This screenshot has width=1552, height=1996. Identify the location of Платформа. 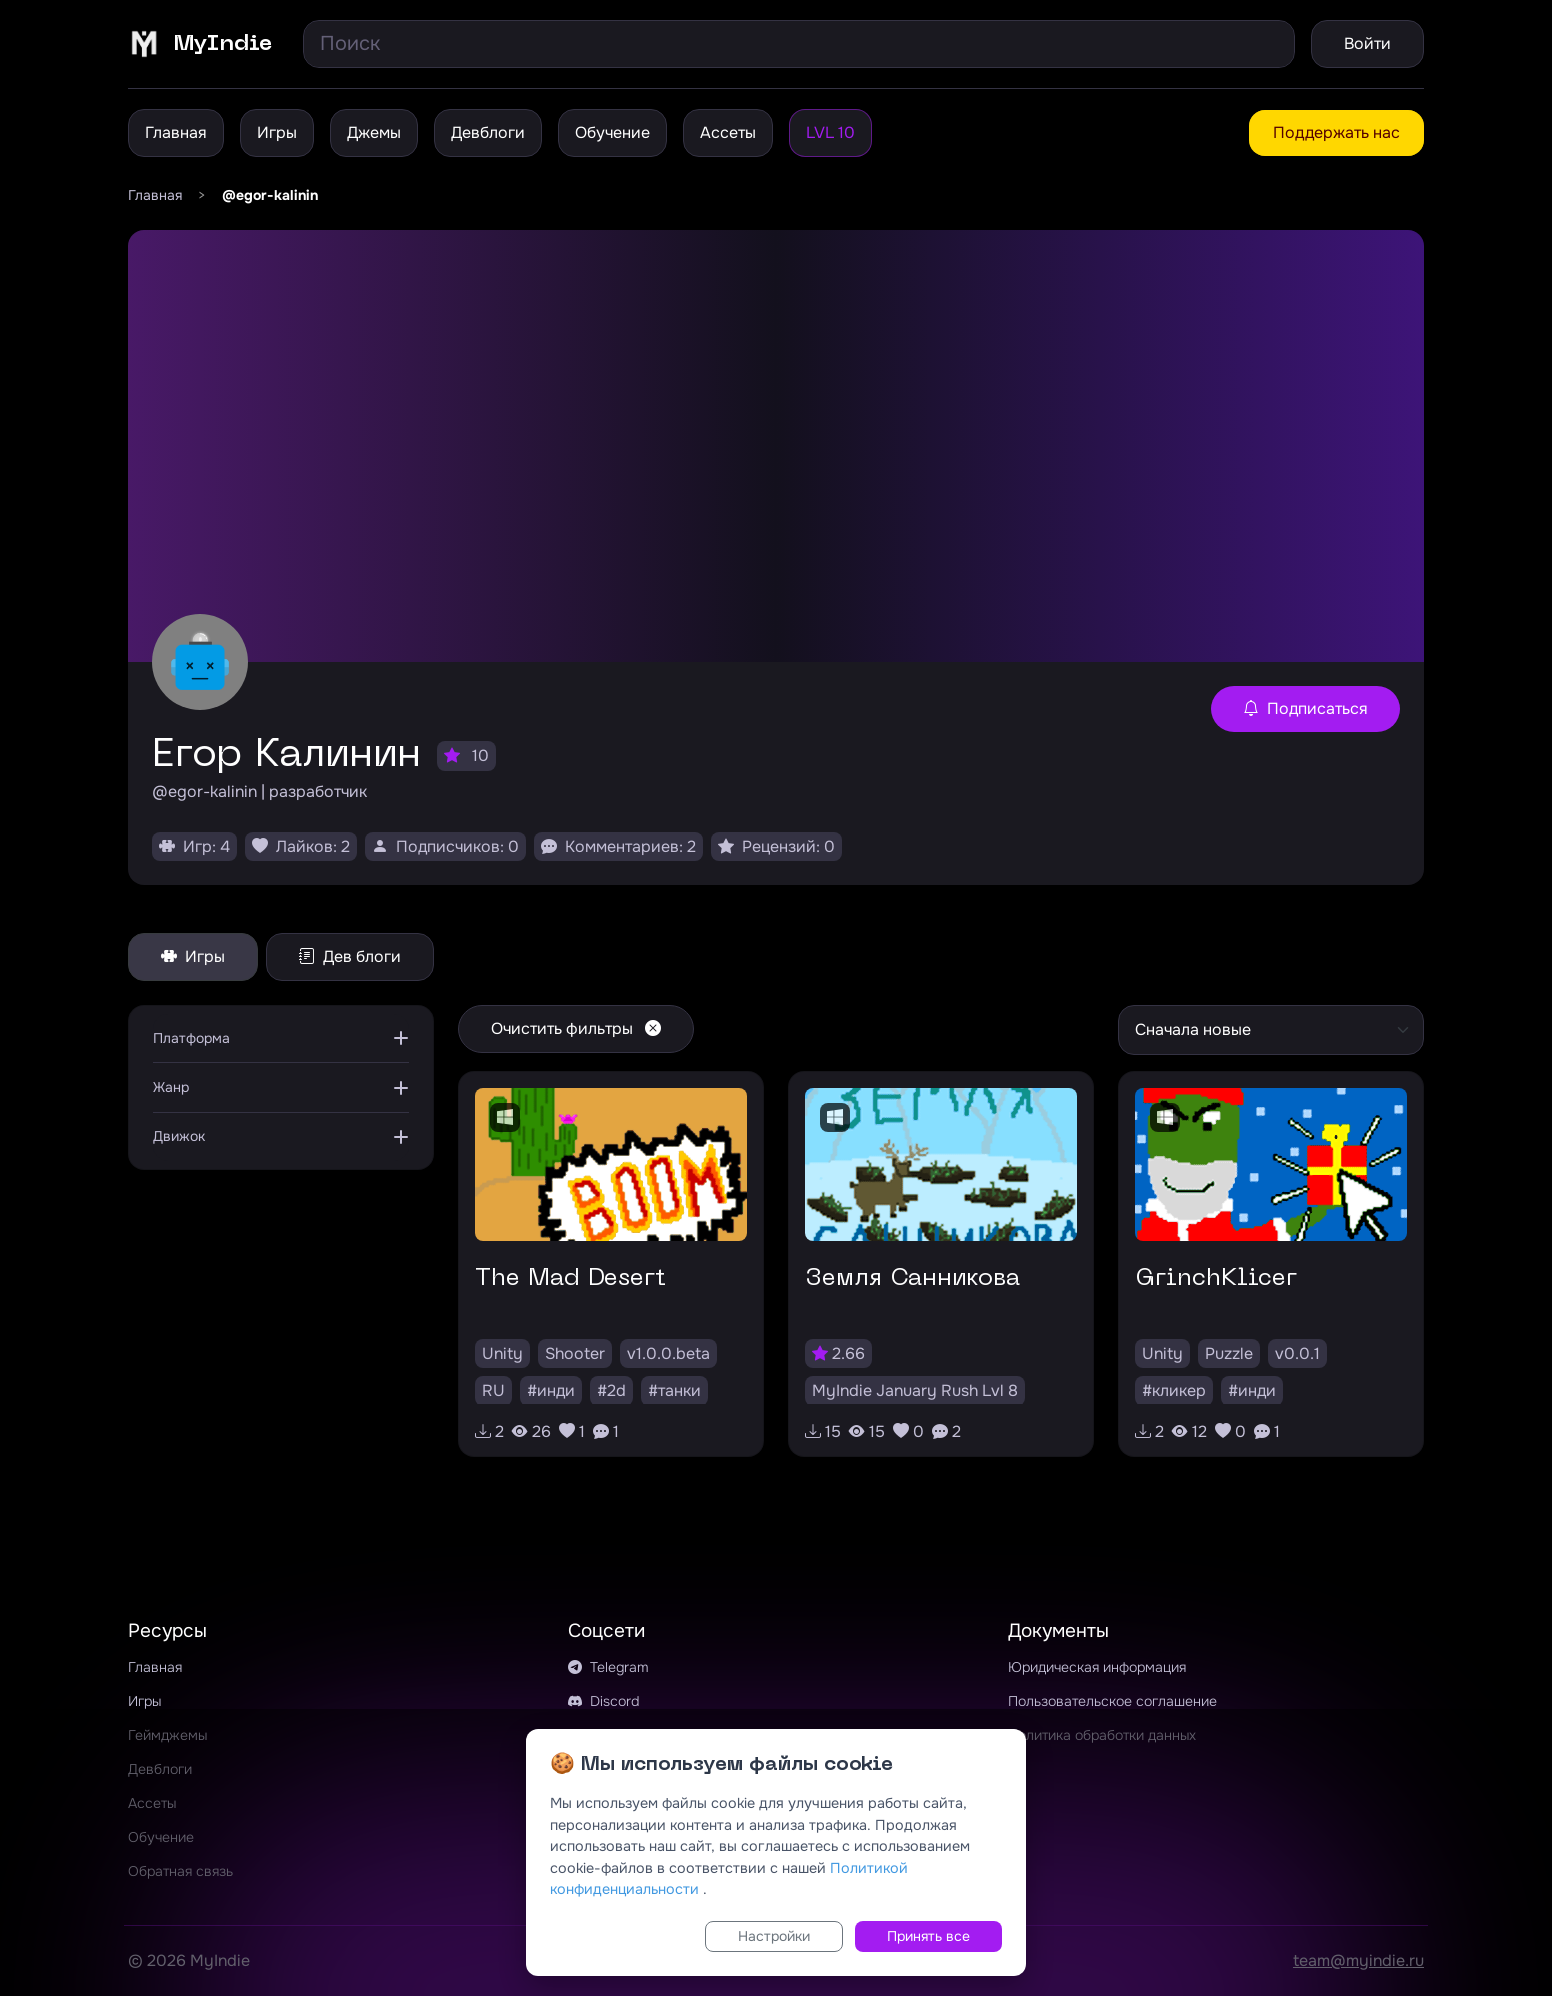
(191, 1038).